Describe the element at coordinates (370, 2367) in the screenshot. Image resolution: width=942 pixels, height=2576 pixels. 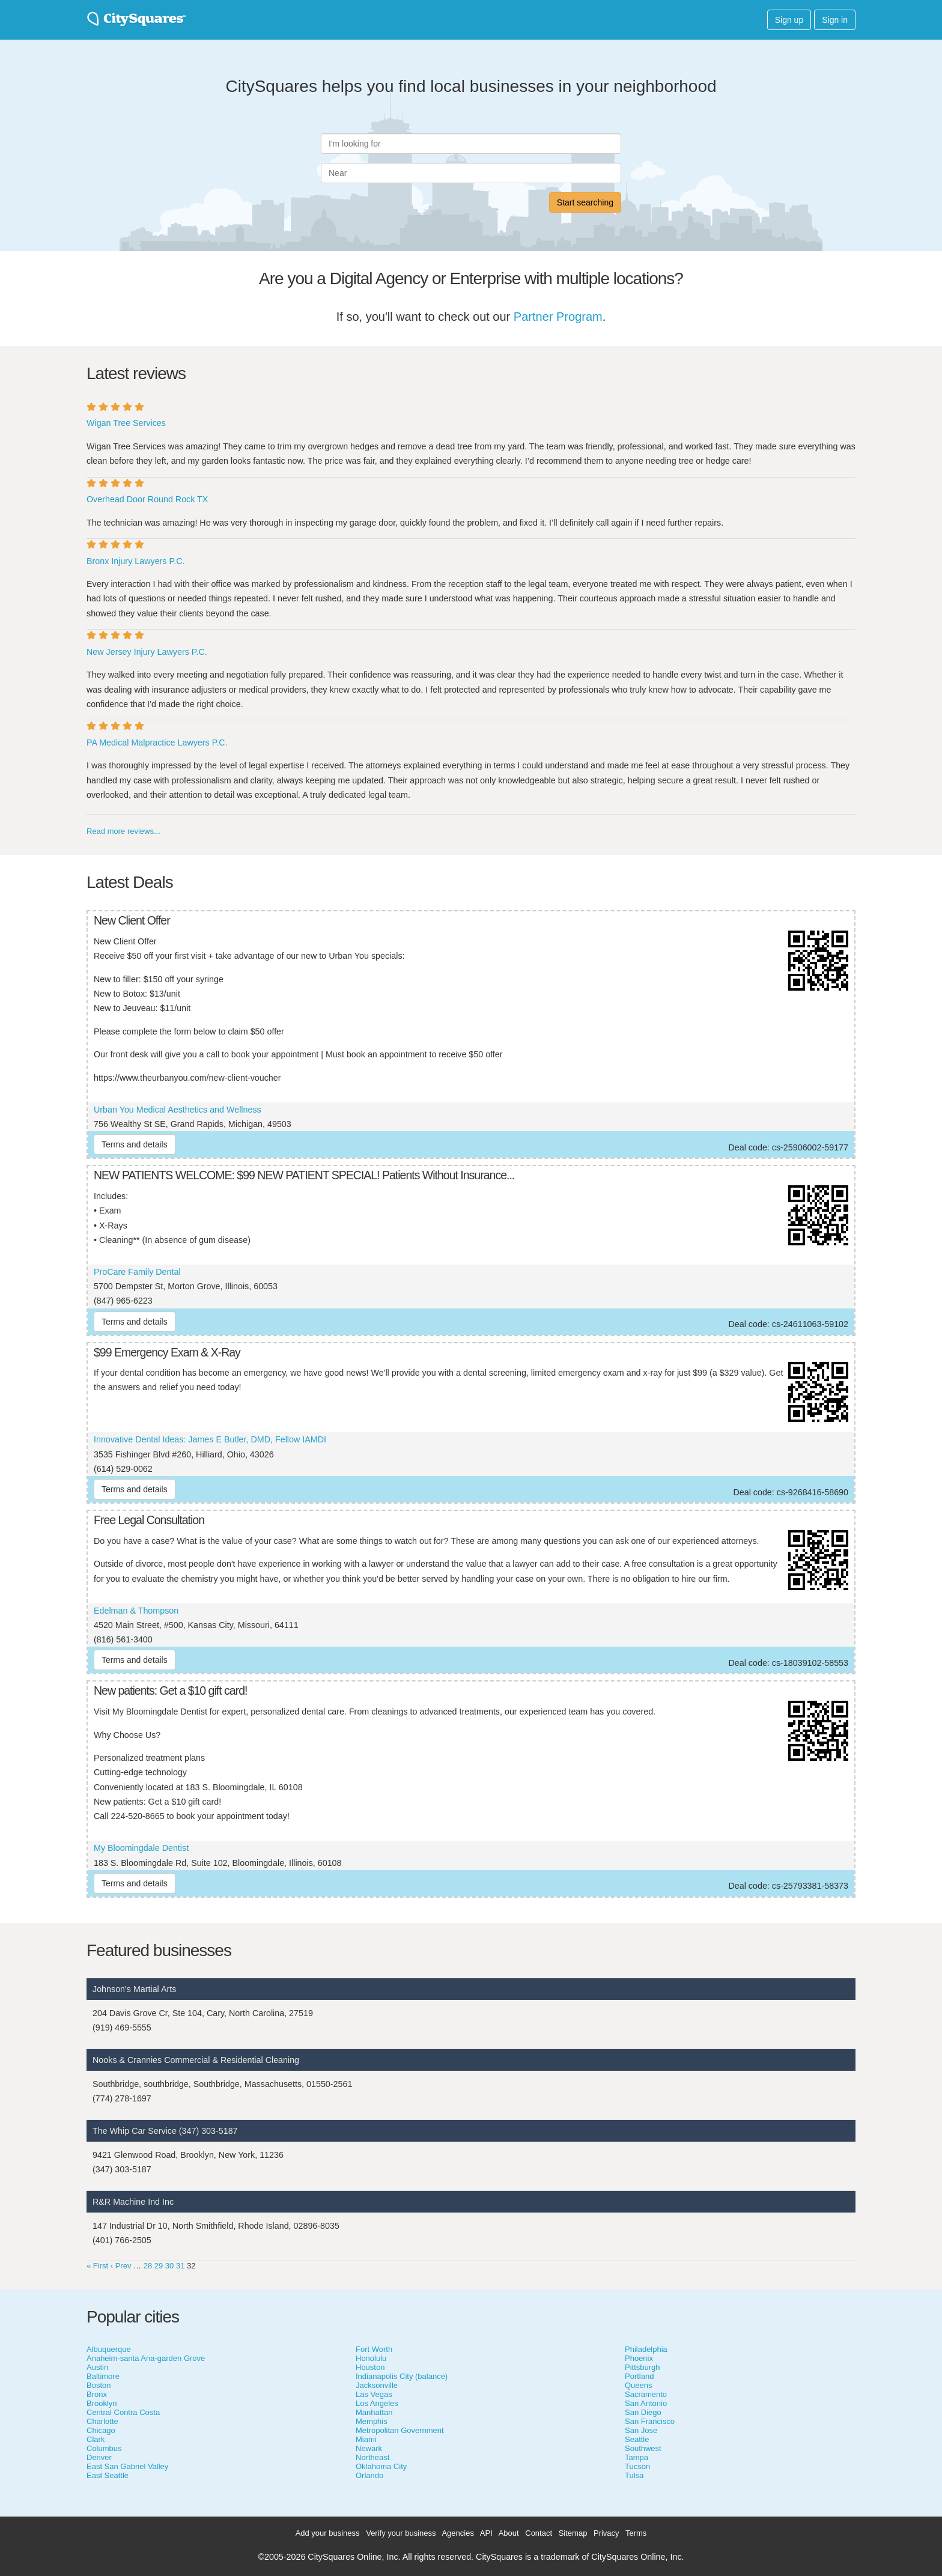
I see `Houston` at that location.